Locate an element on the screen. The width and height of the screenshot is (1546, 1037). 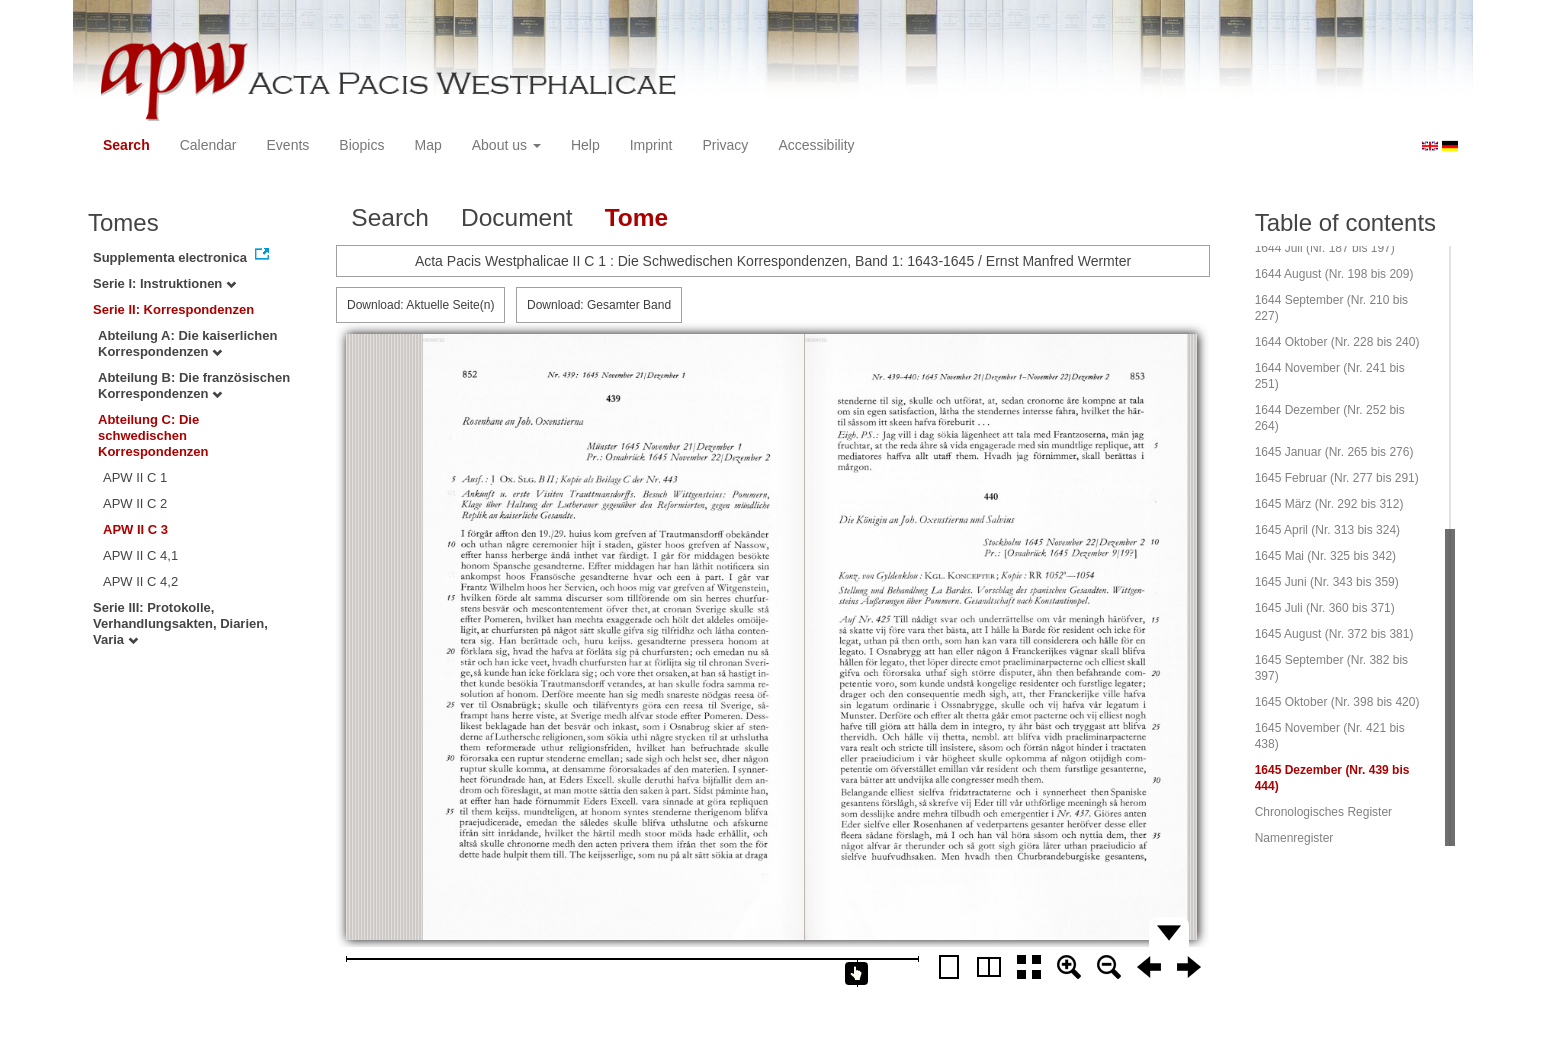
Biopics is located at coordinates (361, 145).